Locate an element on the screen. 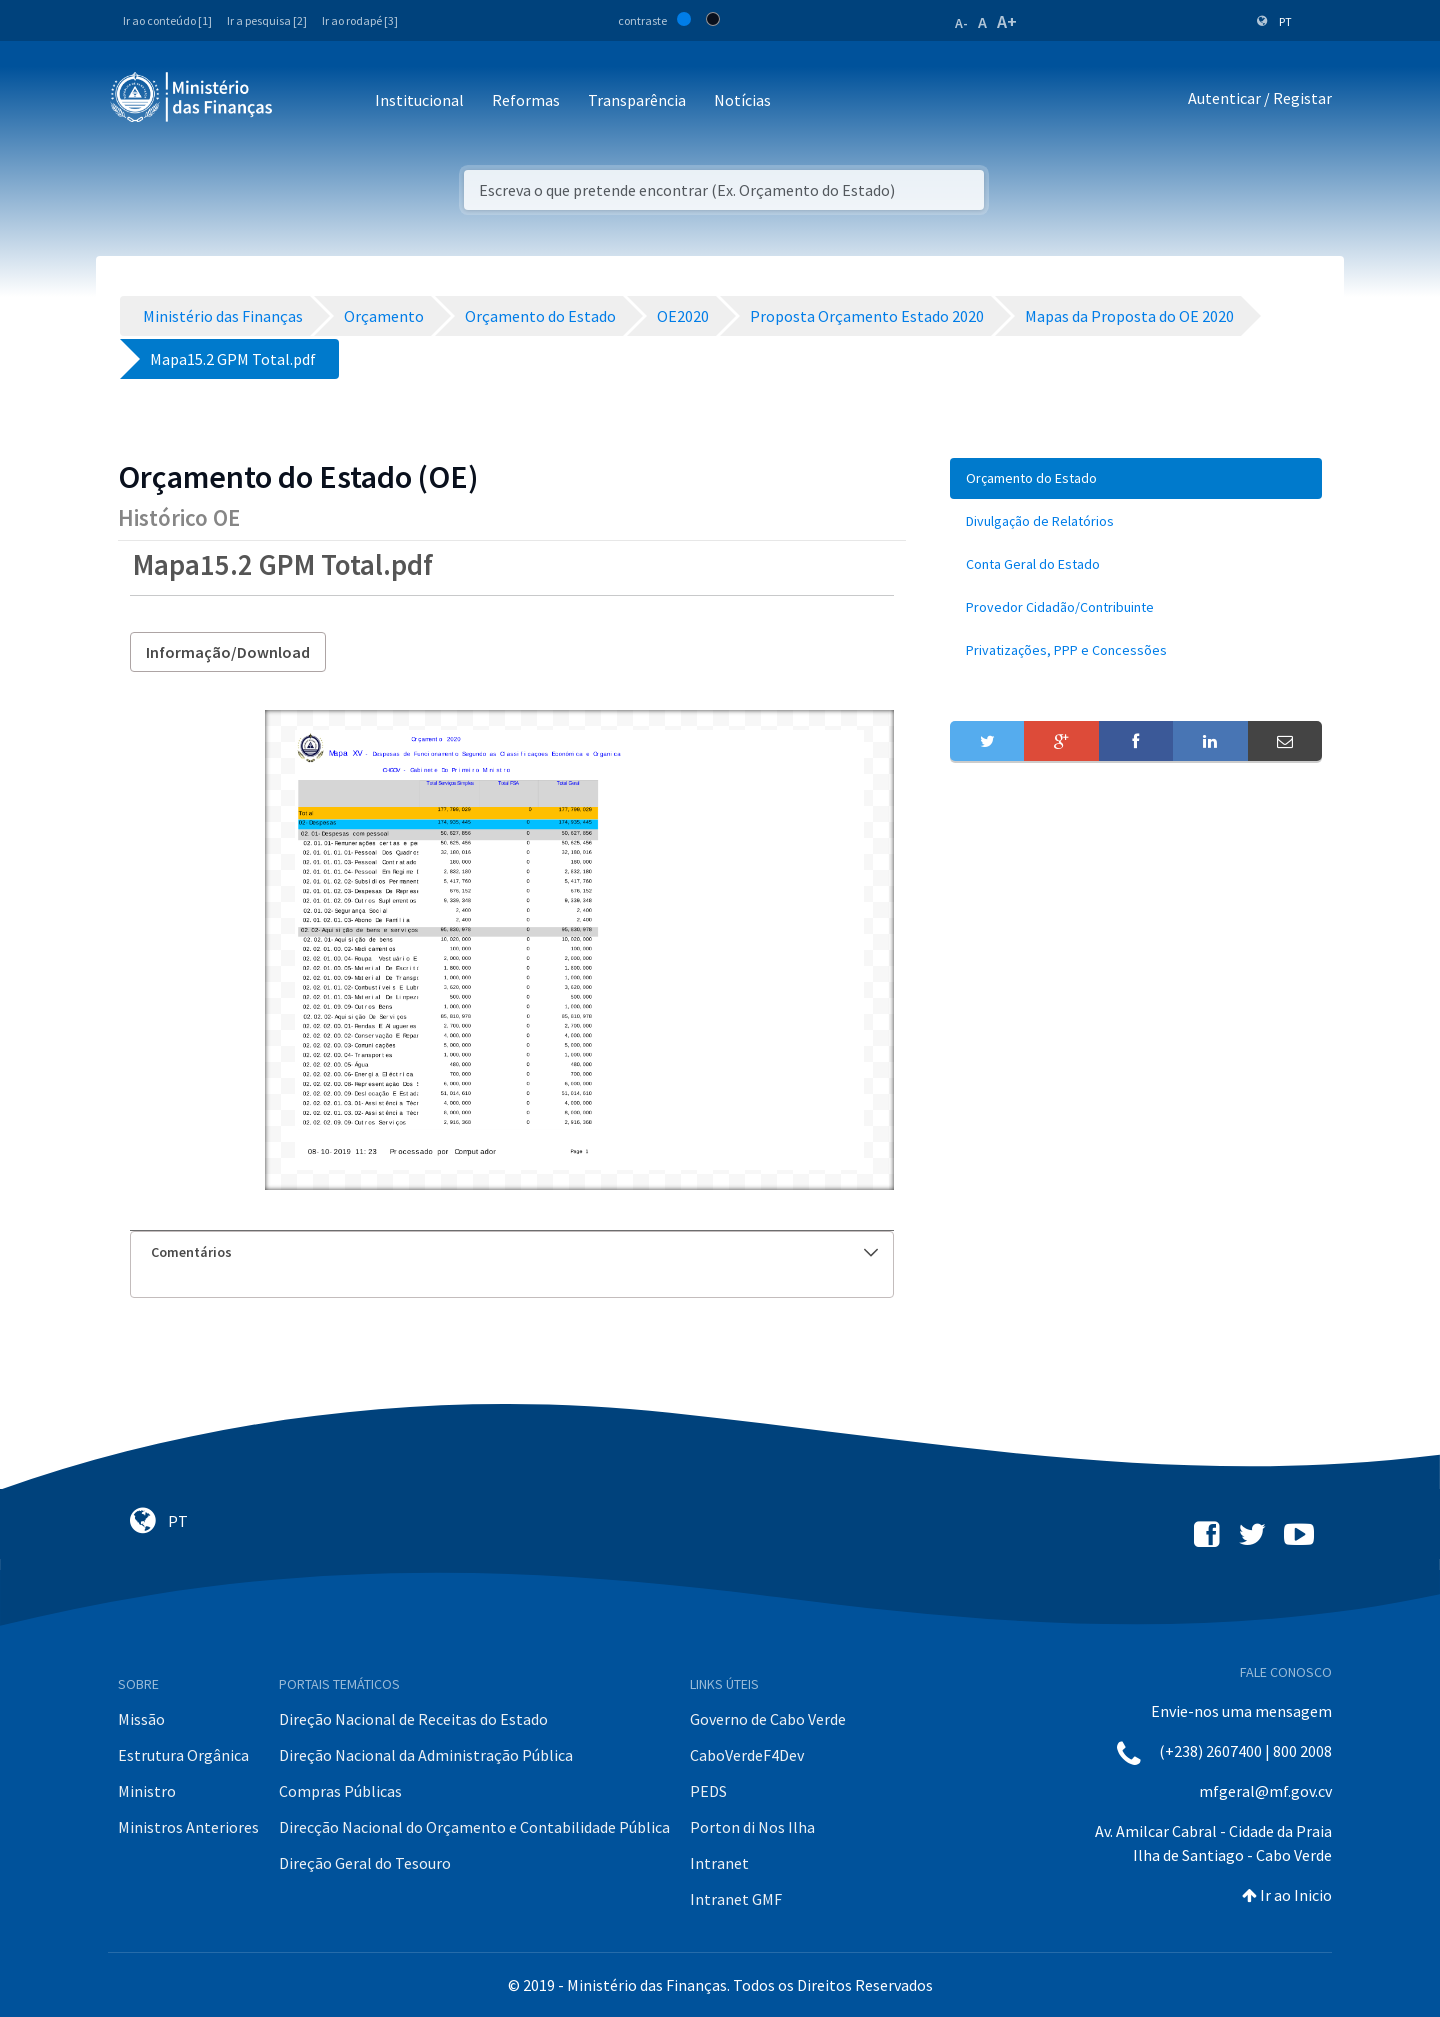 Image resolution: width=1440 pixels, height=2017 pixels. Direção Nacional da Administração Pública is located at coordinates (426, 1755).